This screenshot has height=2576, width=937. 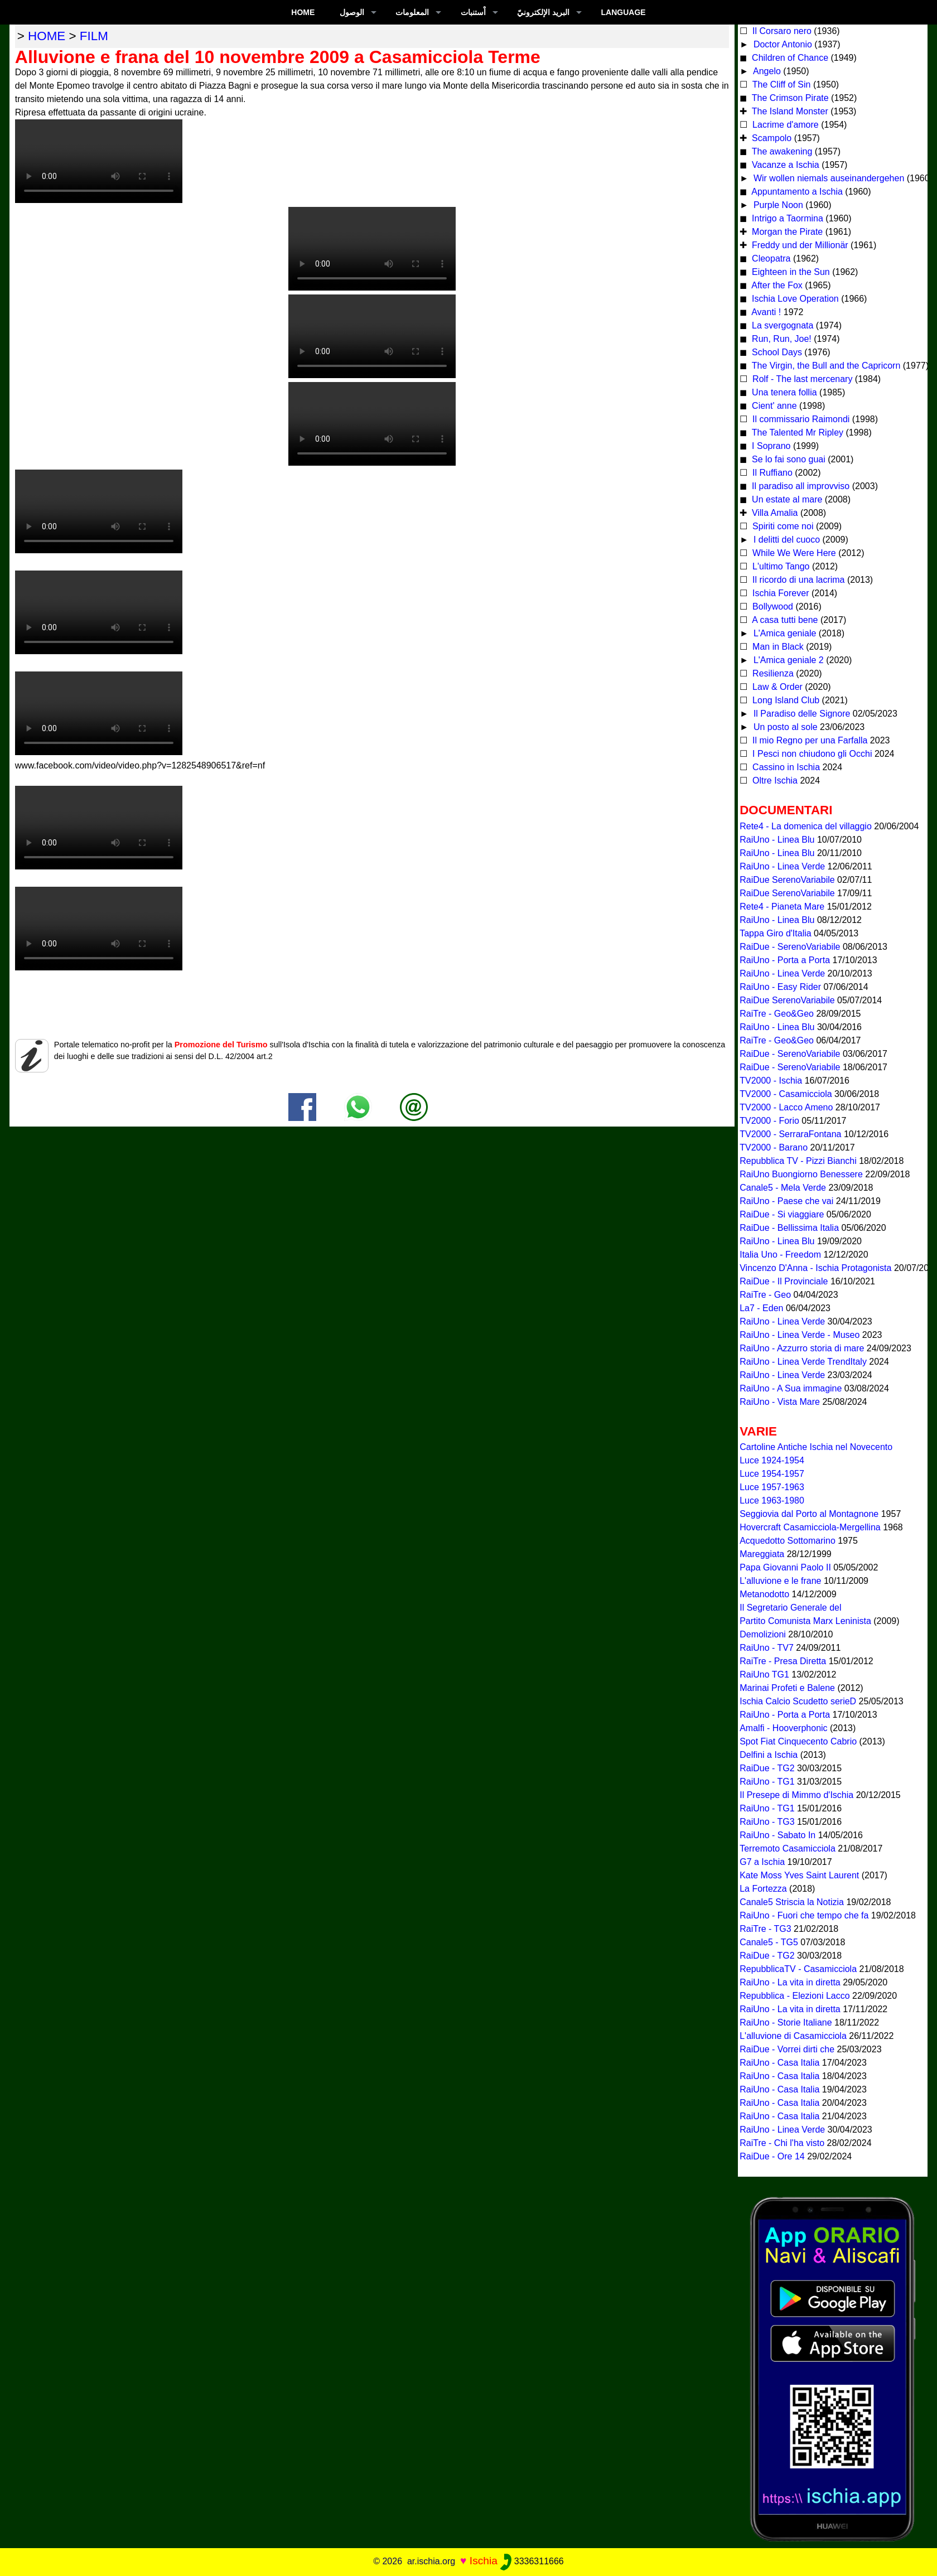 I want to click on Oltre Ischia, so click(x=774, y=780).